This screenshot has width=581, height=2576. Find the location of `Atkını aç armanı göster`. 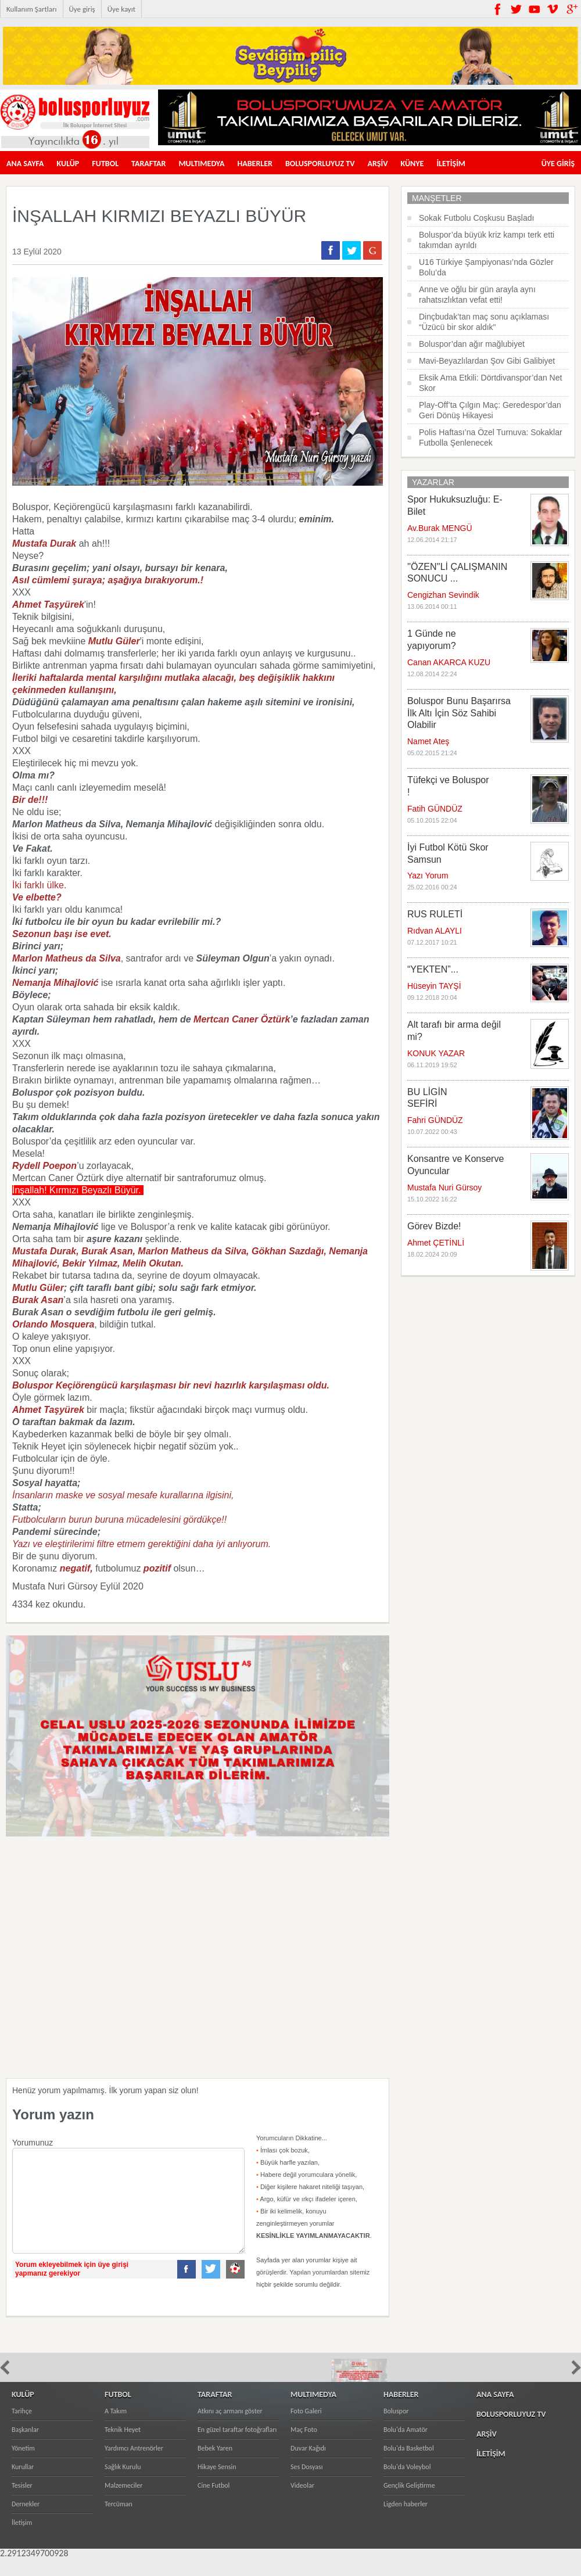

Atkını aç armanı göster is located at coordinates (230, 2428).